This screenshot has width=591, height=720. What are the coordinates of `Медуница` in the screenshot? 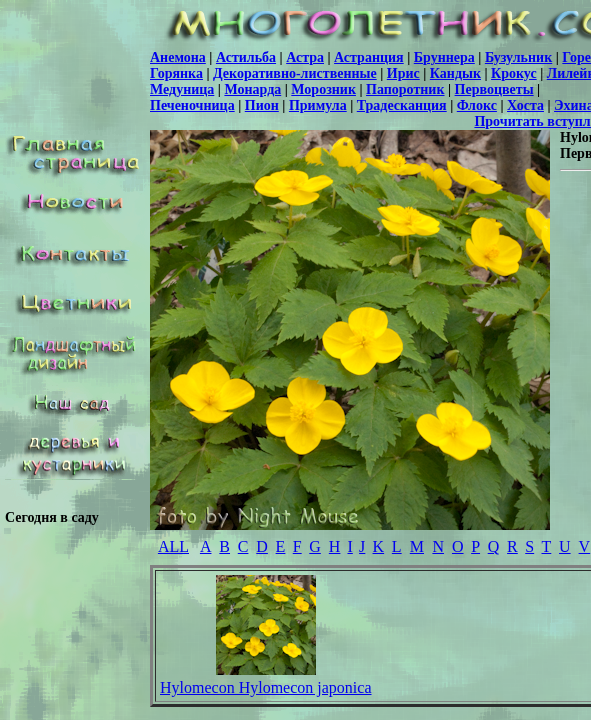 It's located at (182, 89).